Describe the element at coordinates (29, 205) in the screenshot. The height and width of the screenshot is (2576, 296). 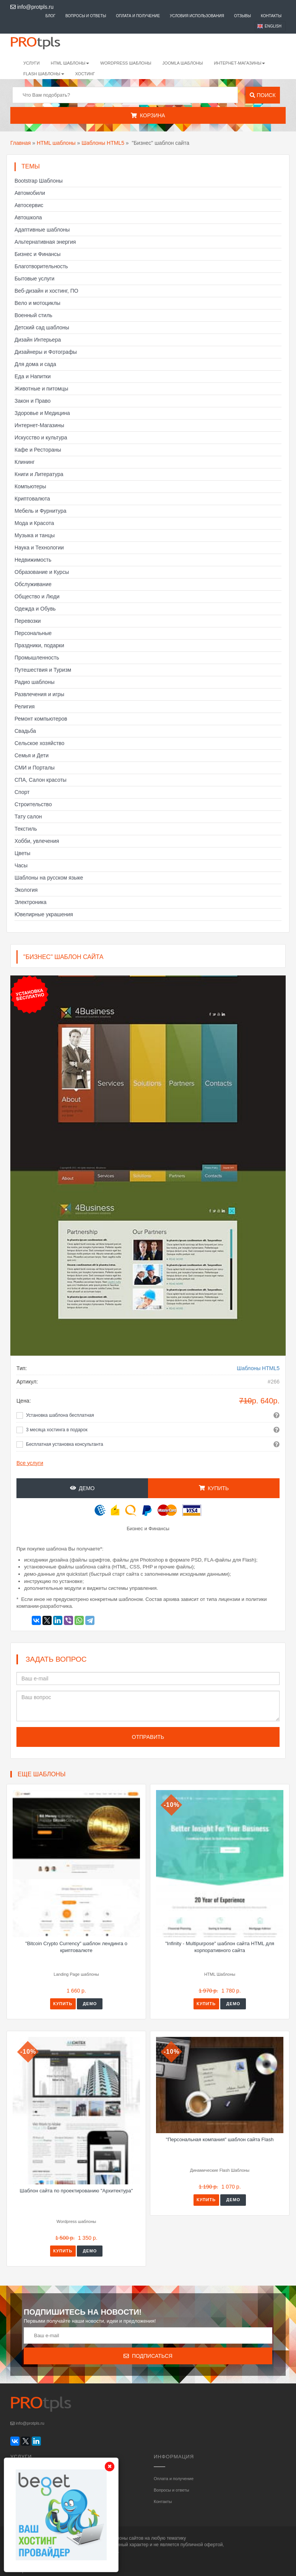
I see `Автосервис` at that location.